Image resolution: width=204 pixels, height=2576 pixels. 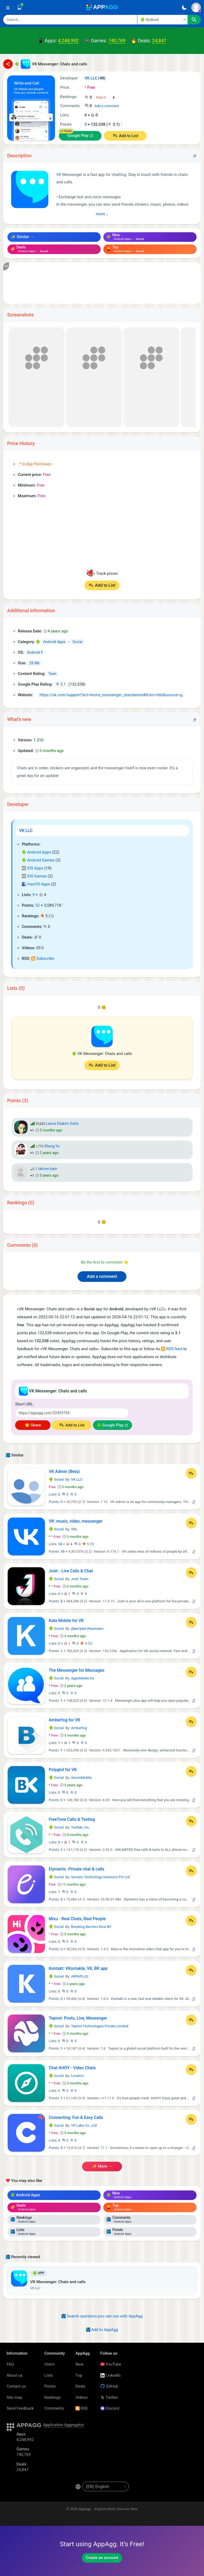 I want to click on Lance Eliakim Sotto, so click(x=62, y=1123).